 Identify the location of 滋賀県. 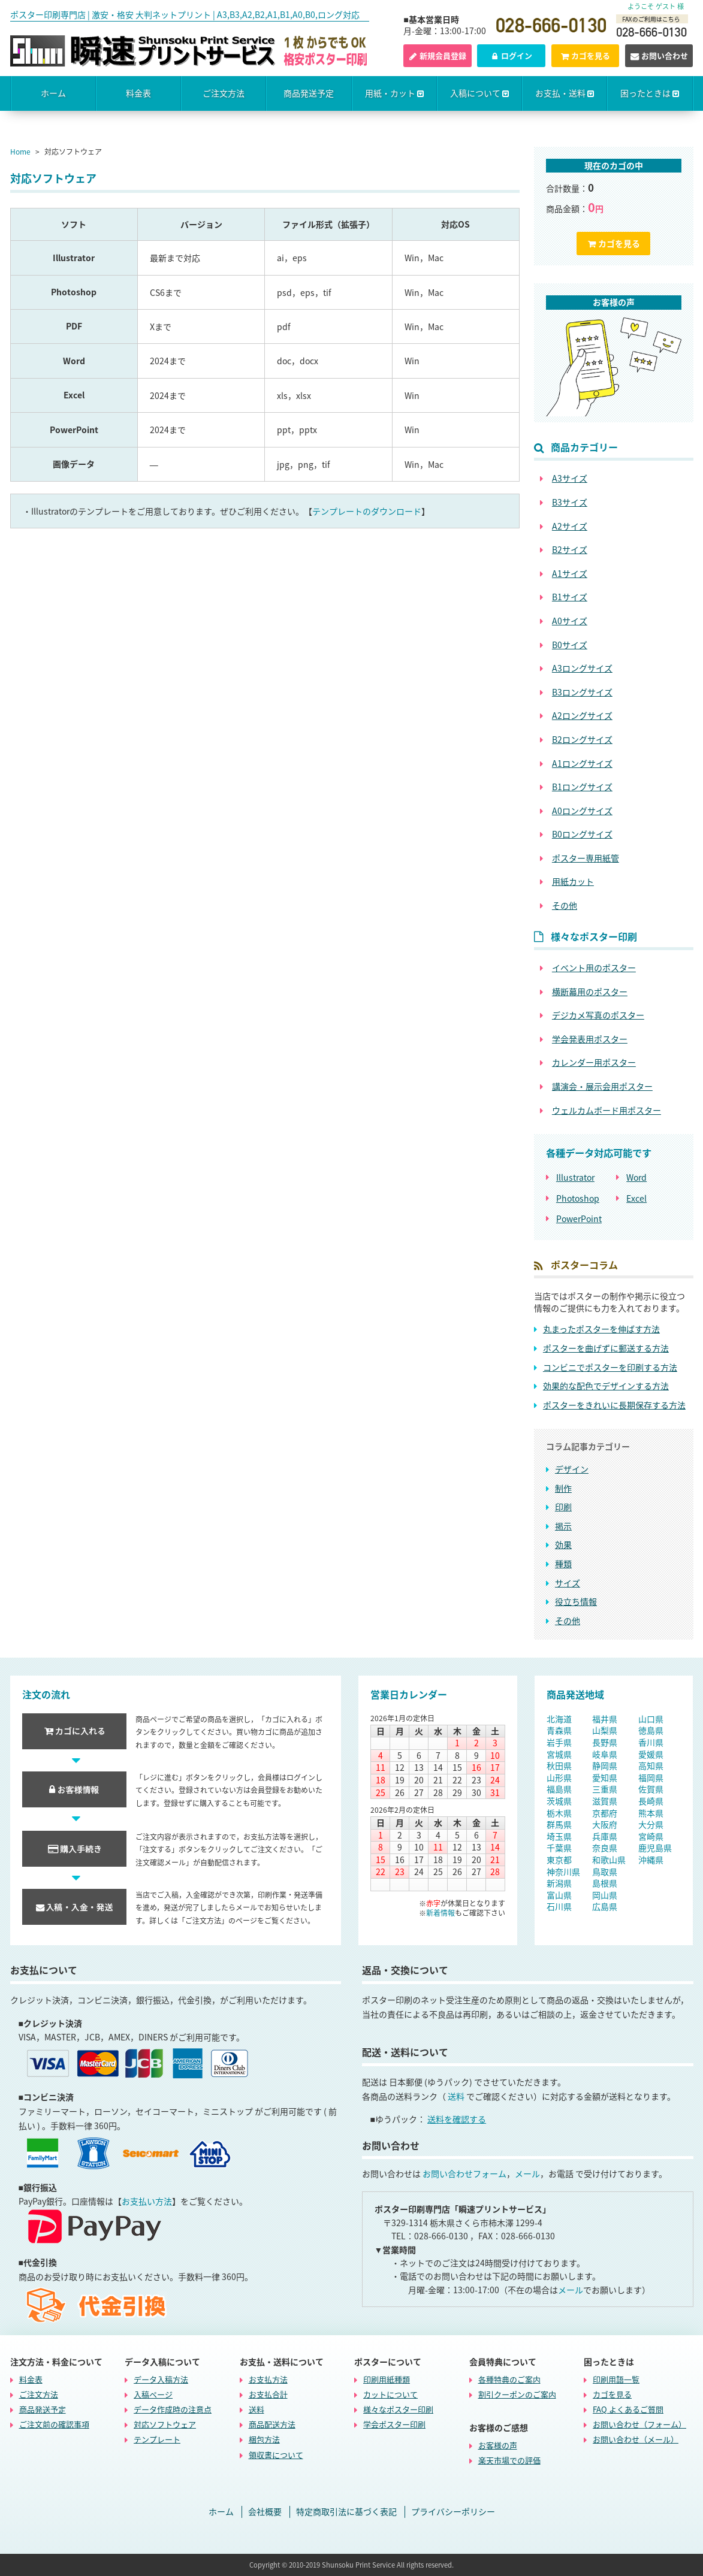
(604, 1801).